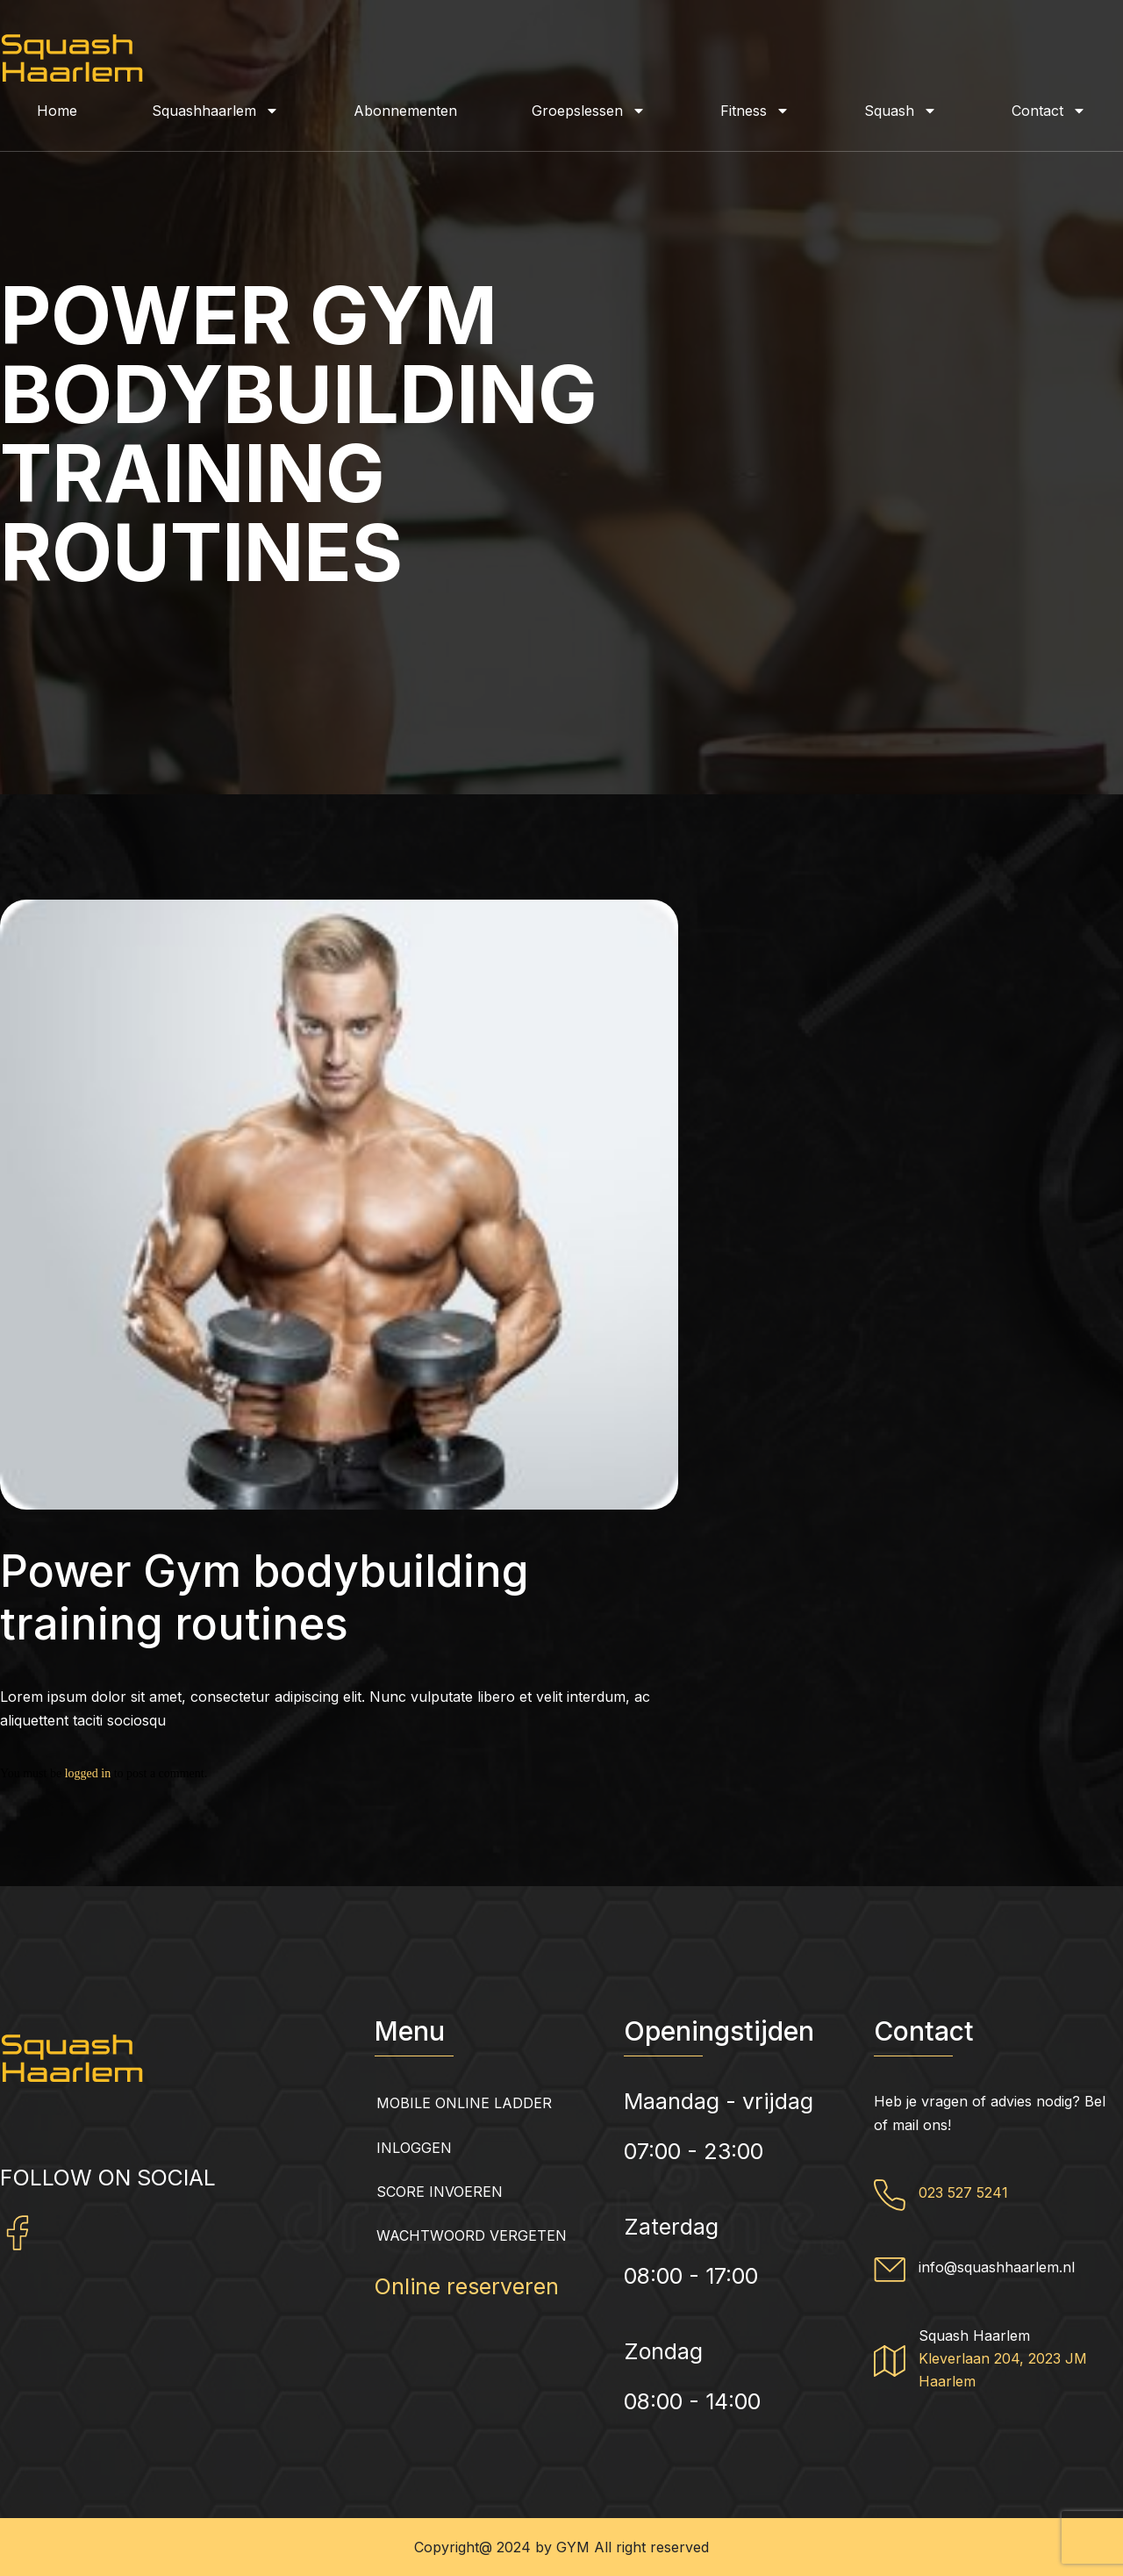  I want to click on Squash, so click(900, 110).